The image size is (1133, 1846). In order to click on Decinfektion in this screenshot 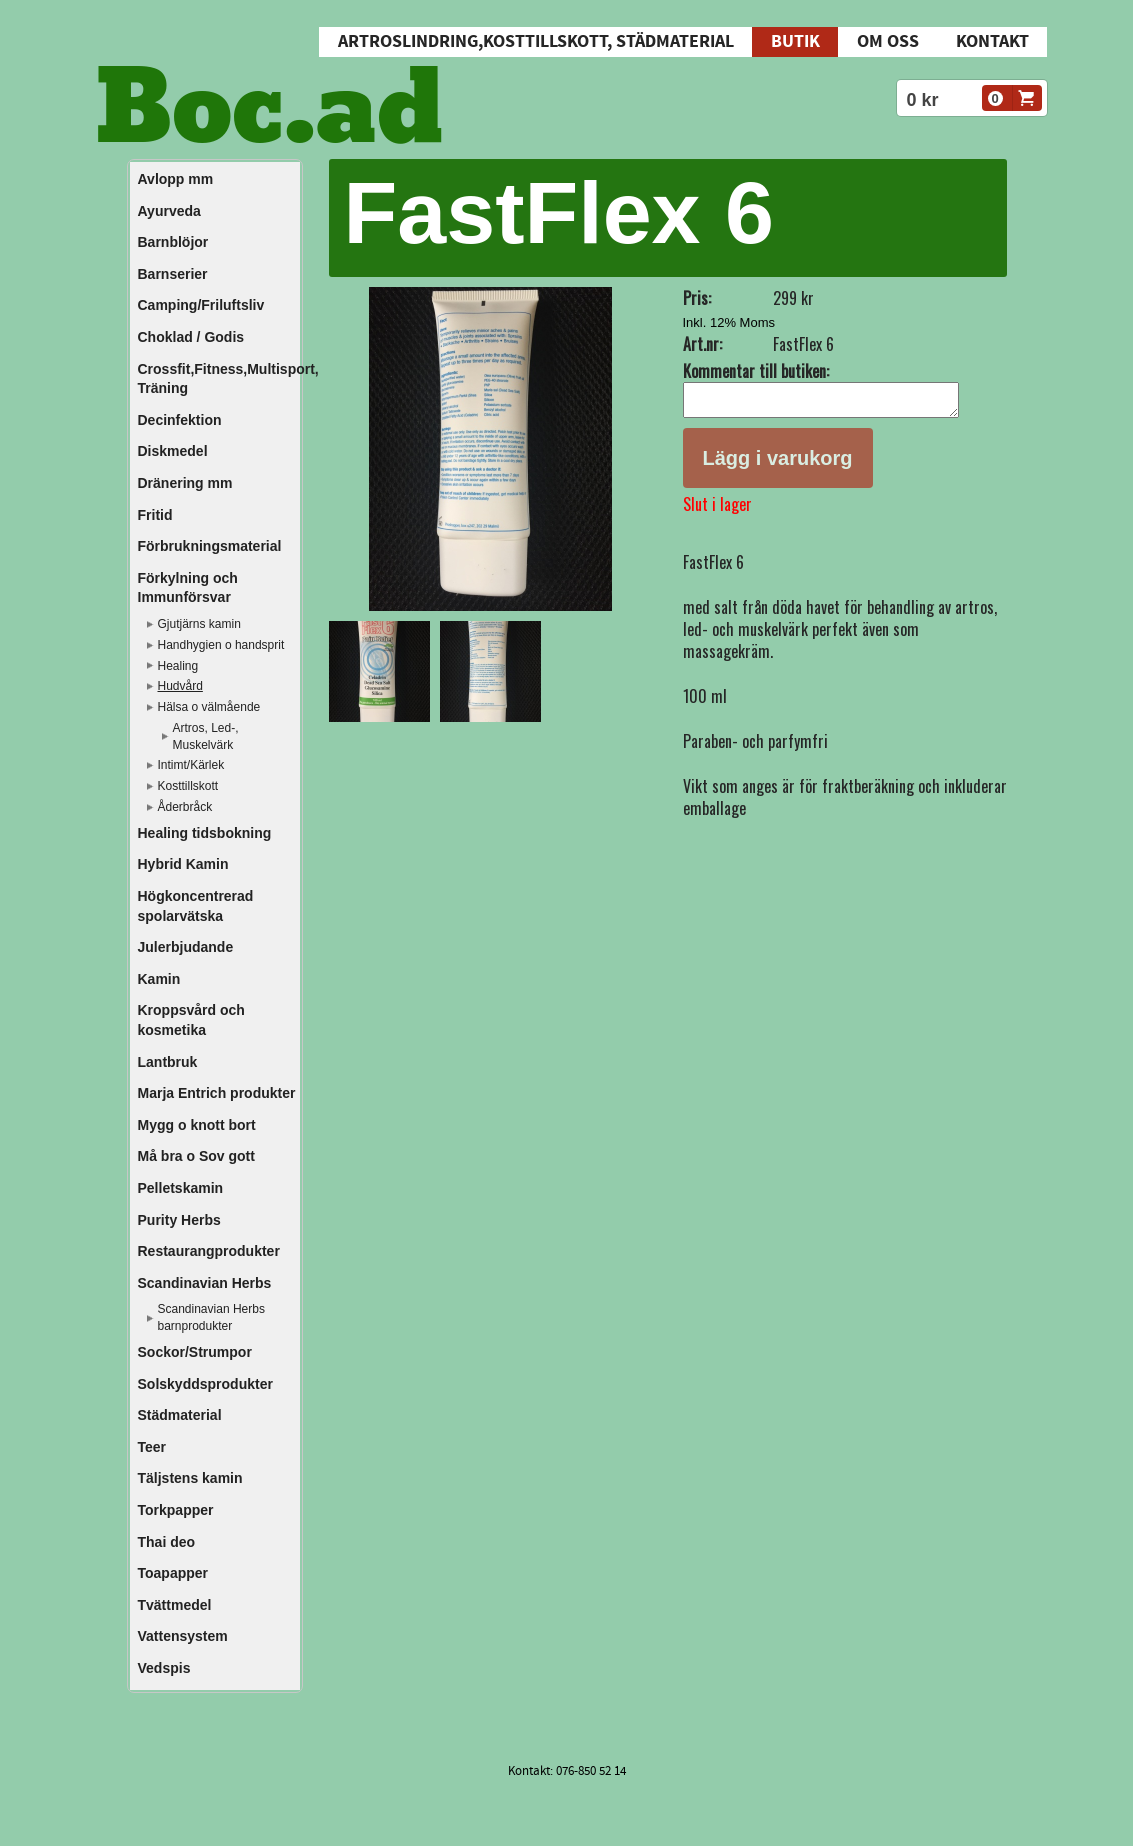, I will do `click(180, 420)`.